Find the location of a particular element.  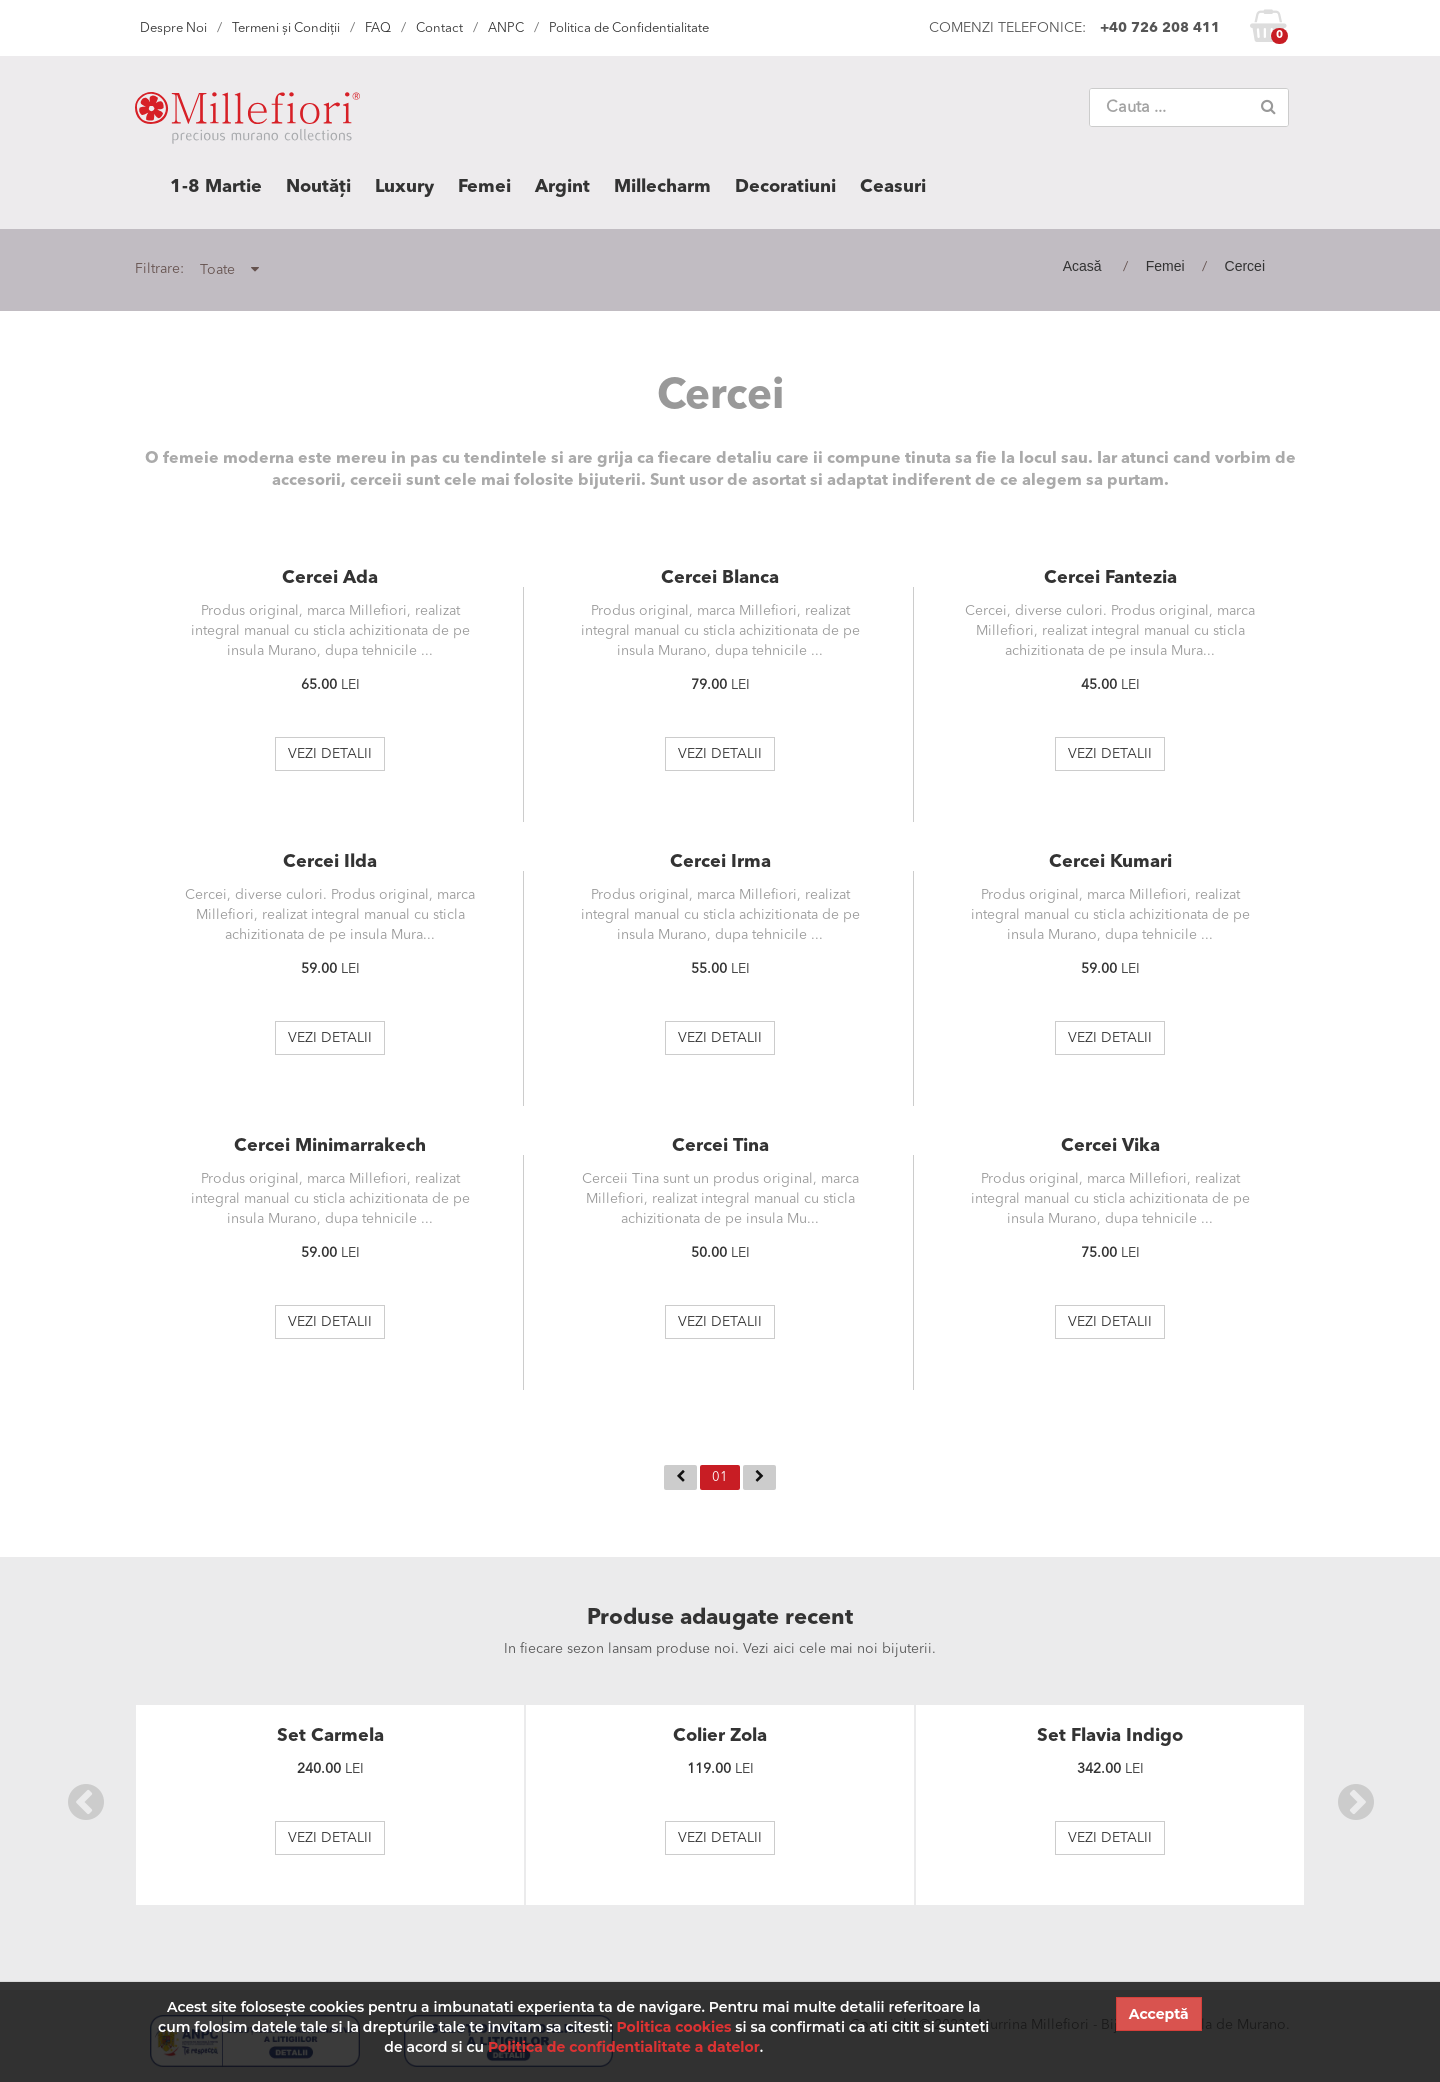

Femei is located at coordinates (484, 187).